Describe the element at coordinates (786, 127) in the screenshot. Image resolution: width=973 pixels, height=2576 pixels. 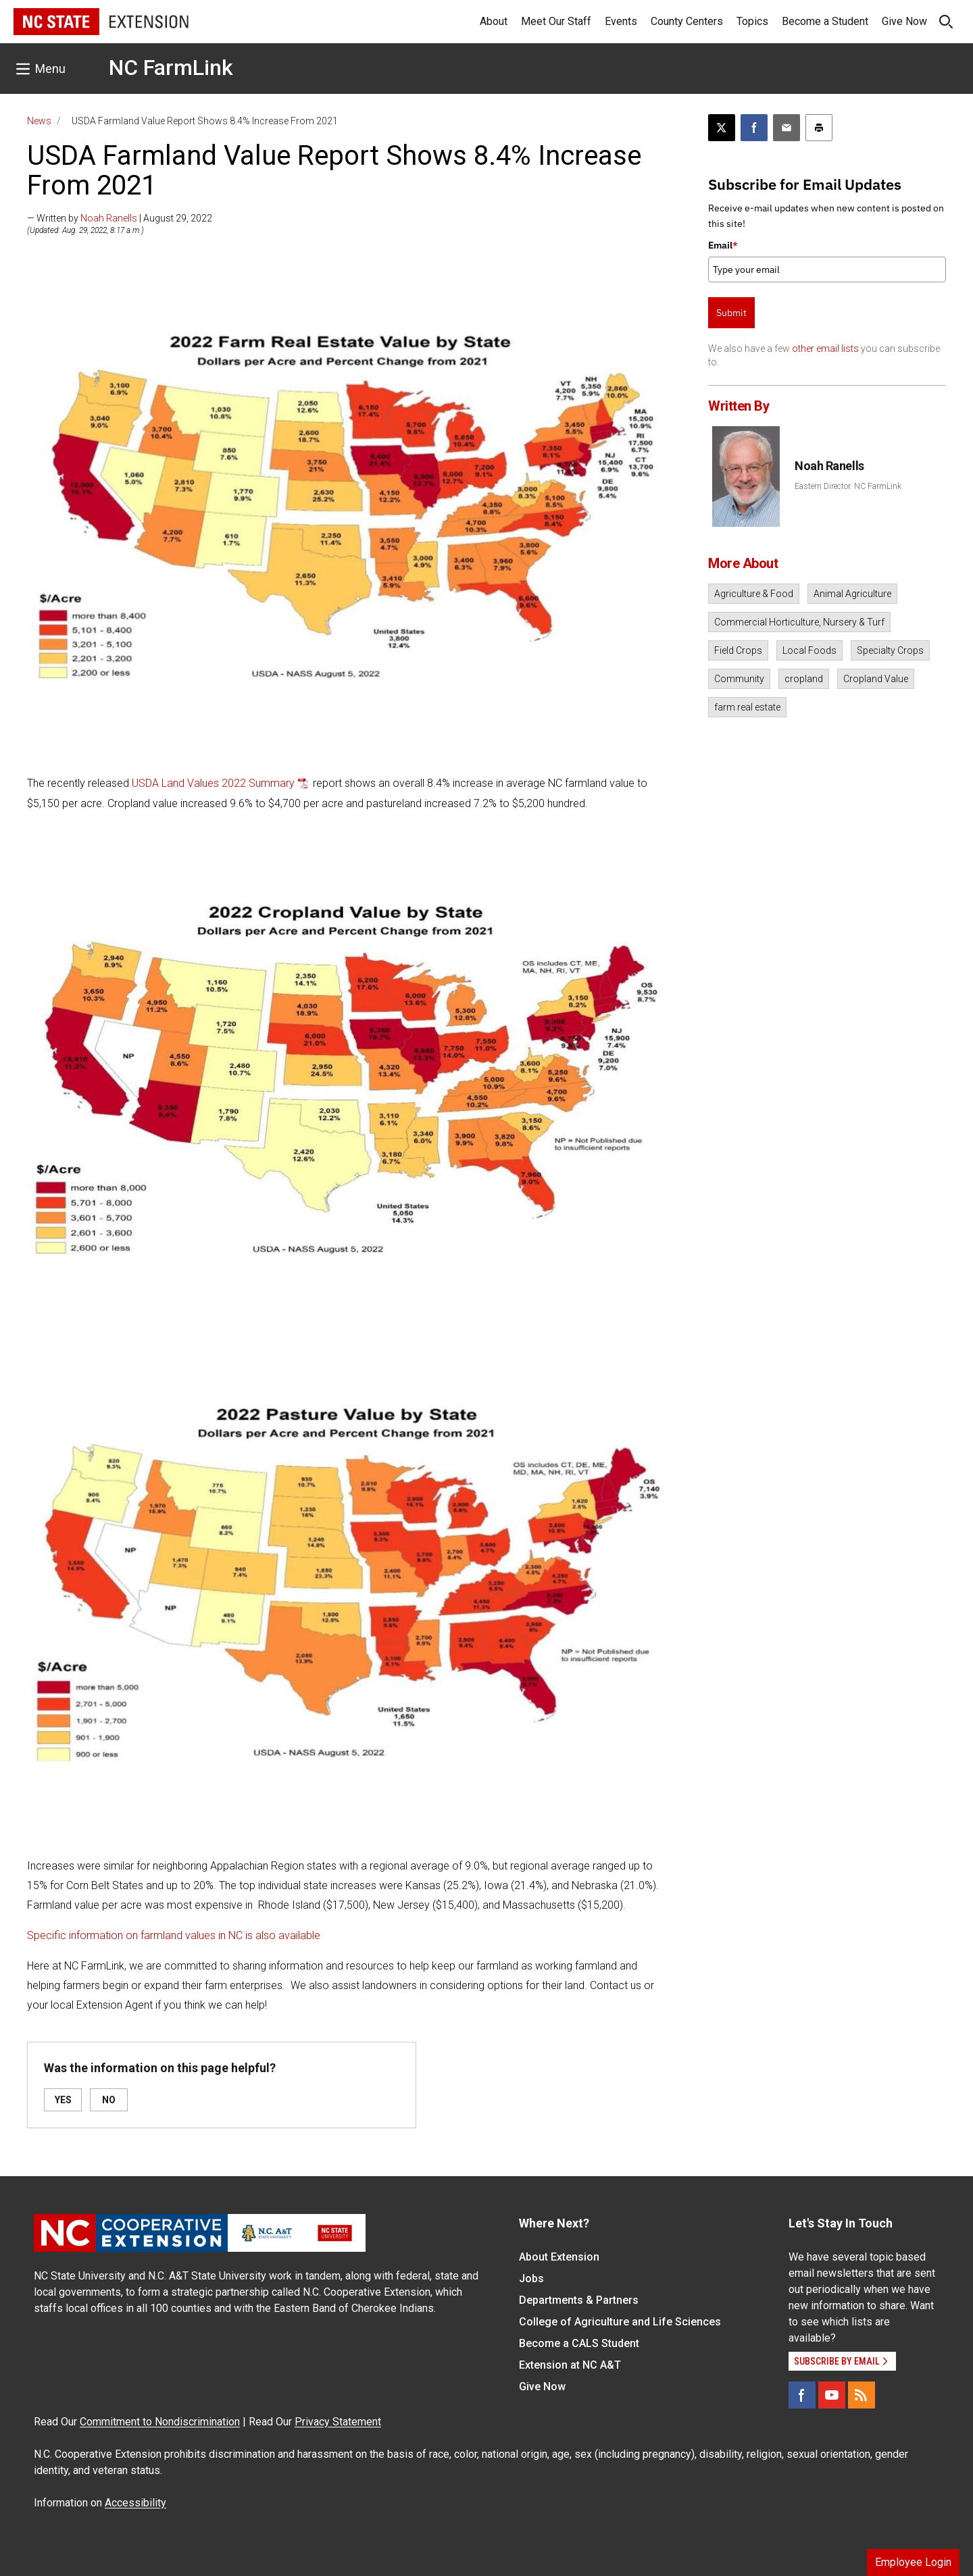
I see `[Email this article]` at that location.